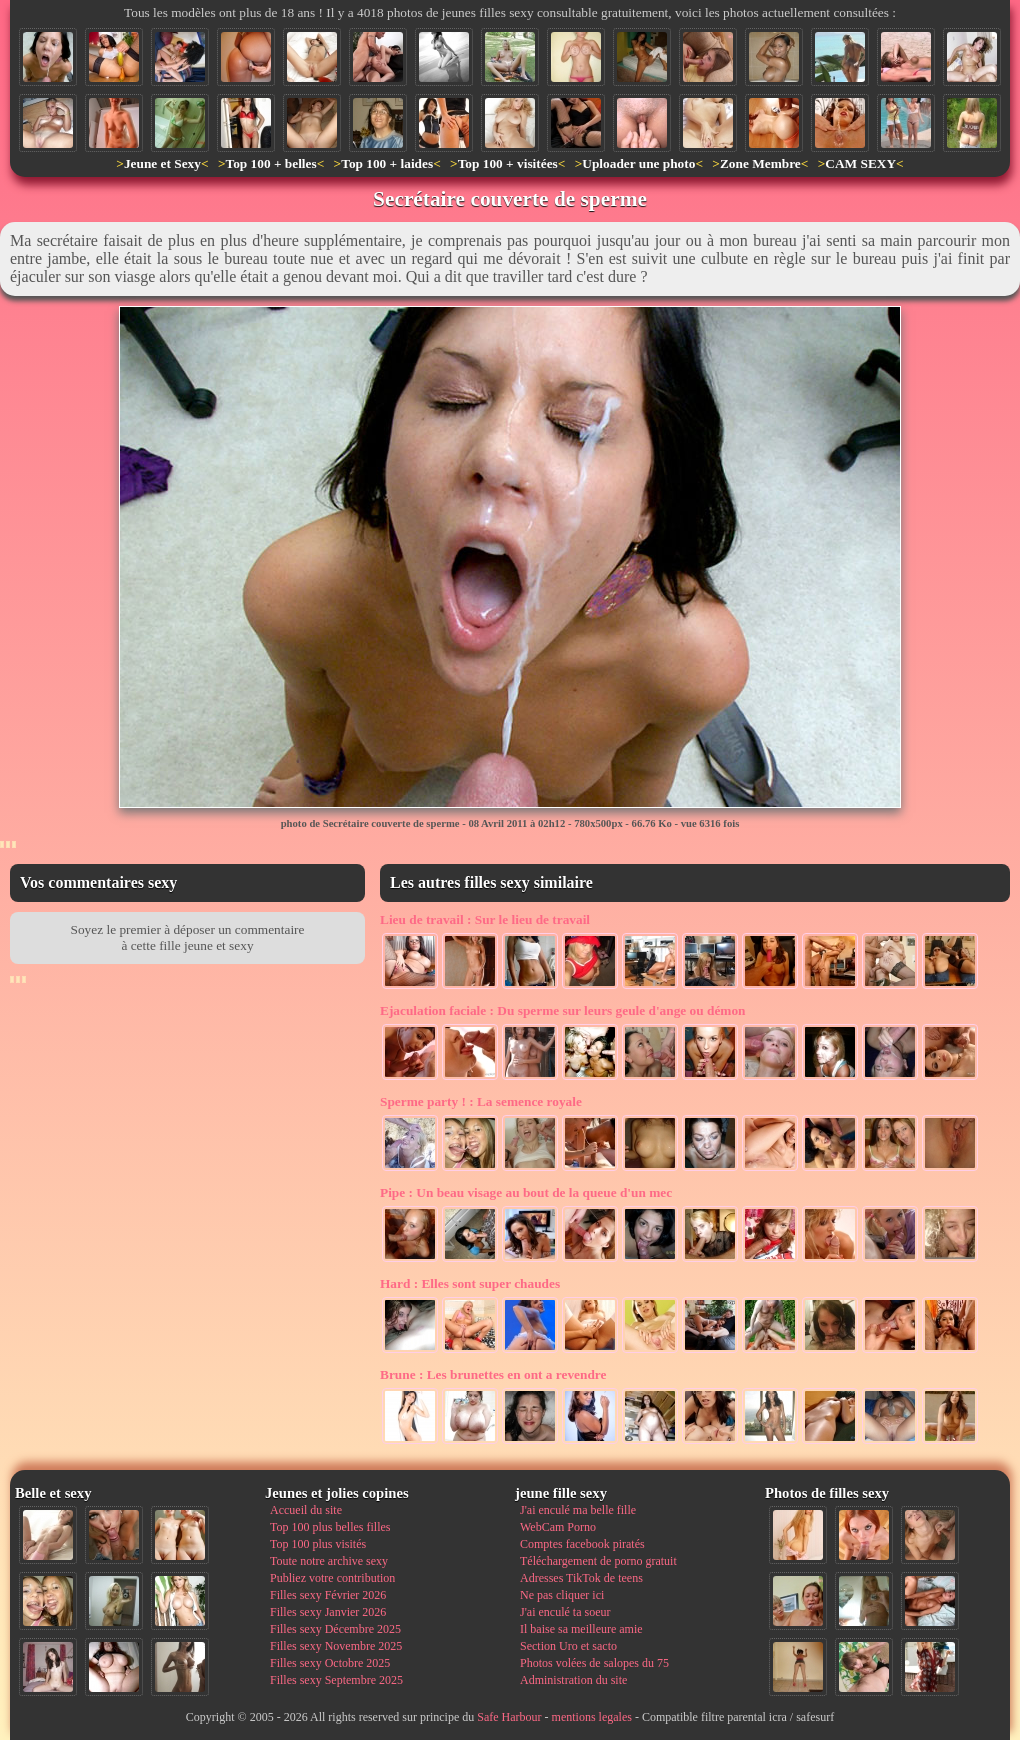 Image resolution: width=1020 pixels, height=1740 pixels. Describe the element at coordinates (581, 1578) in the screenshot. I see `Adresses TikTok de teens` at that location.